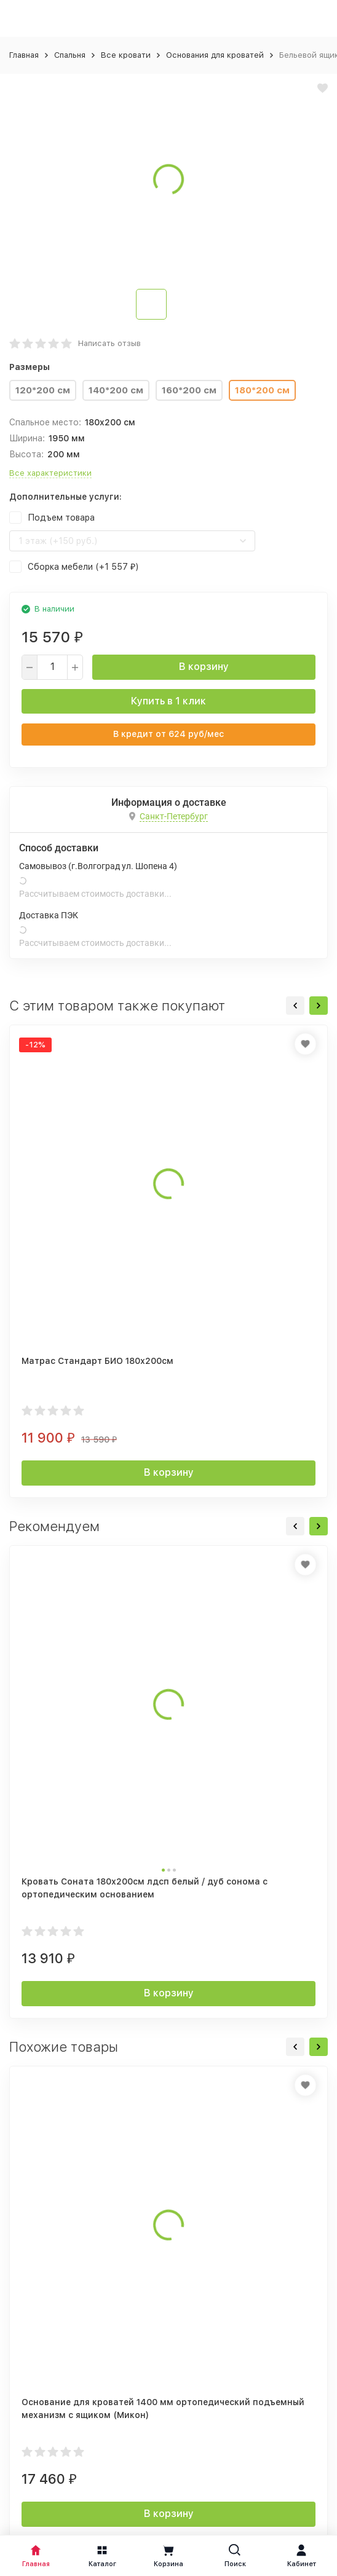 The width and height of the screenshot is (337, 2576). What do you see at coordinates (168, 701) in the screenshot?
I see `Купить в 1 клик` at bounding box center [168, 701].